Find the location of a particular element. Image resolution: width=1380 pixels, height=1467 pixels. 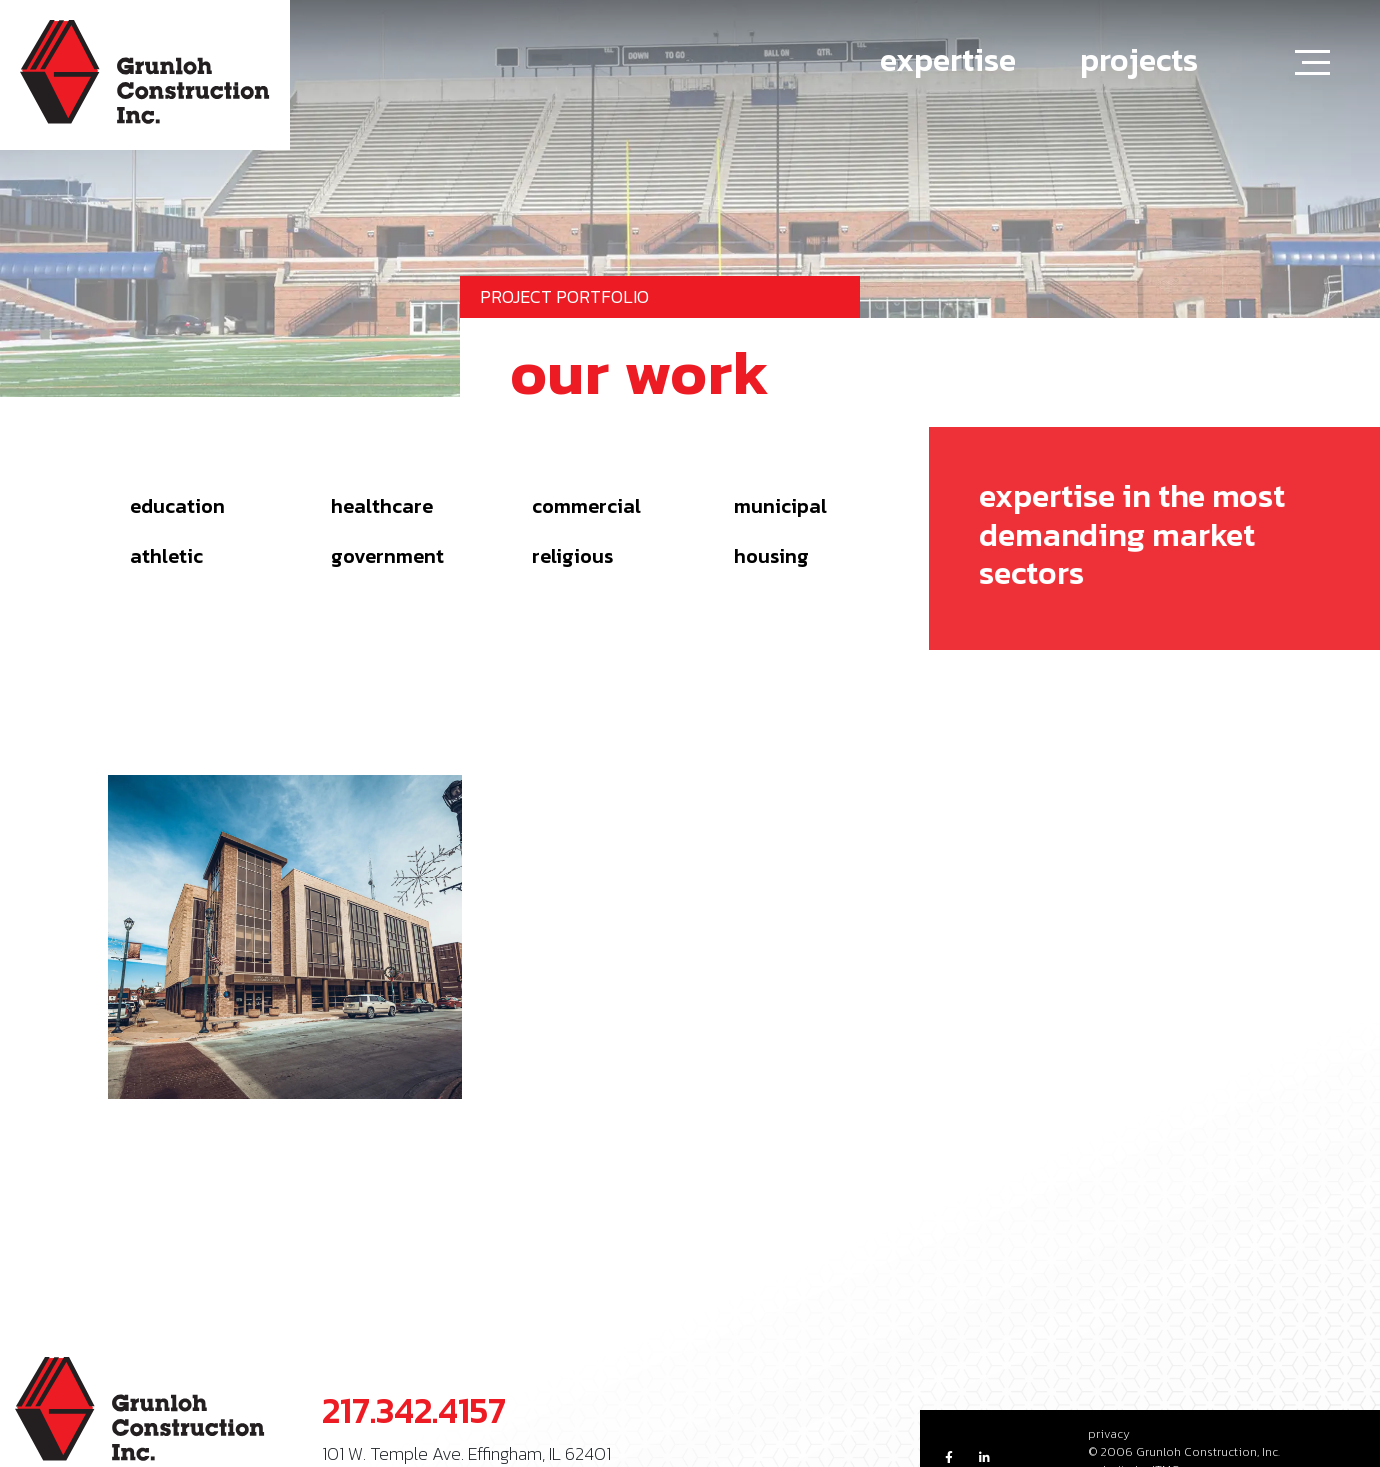

Government is located at coordinates (387, 556).